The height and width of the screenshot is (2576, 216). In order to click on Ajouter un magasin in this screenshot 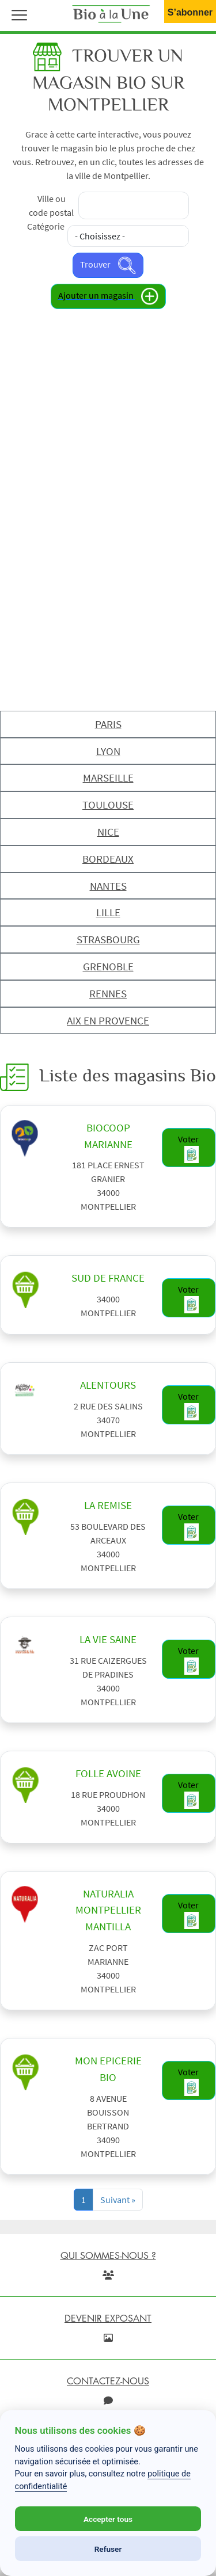, I will do `click(108, 296)`.